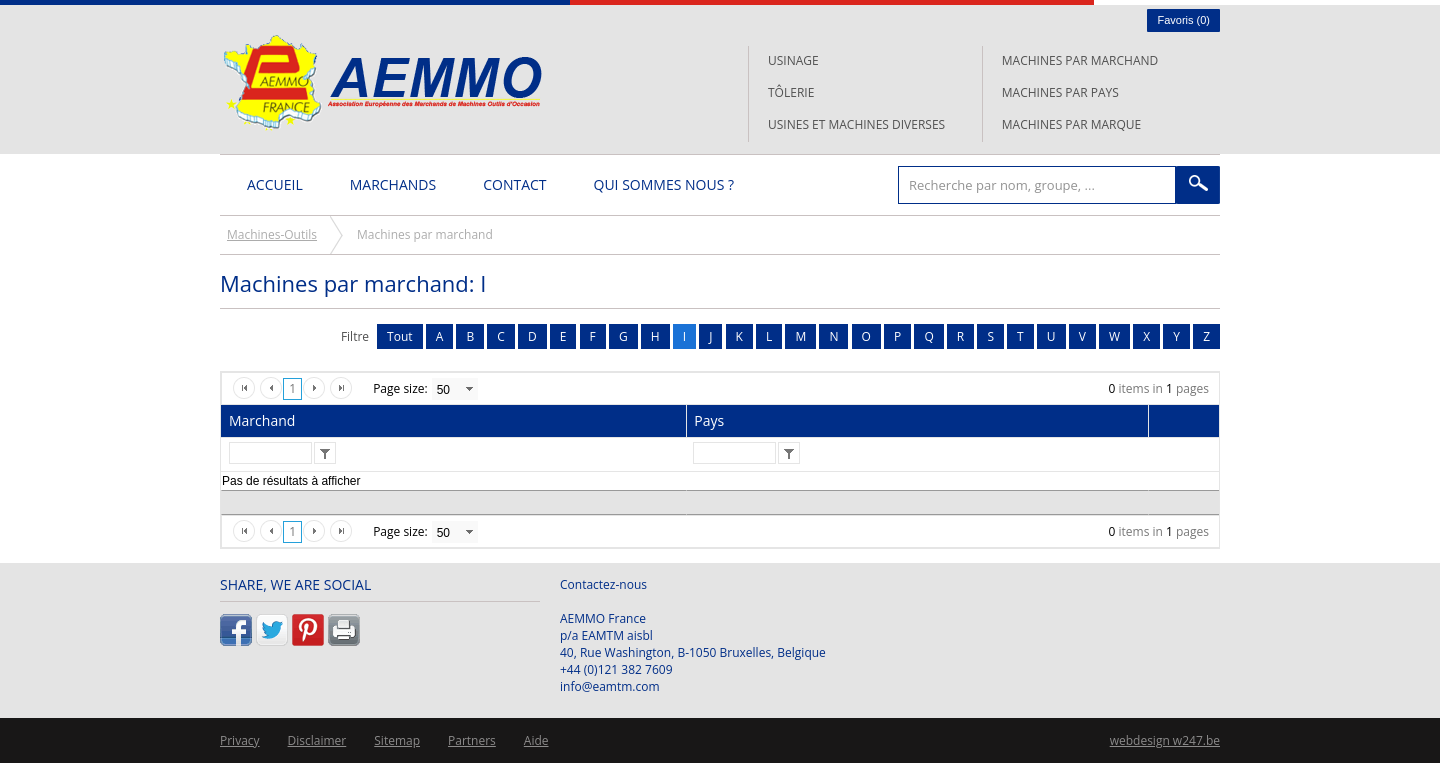 Image resolution: width=1440 pixels, height=763 pixels. What do you see at coordinates (536, 740) in the screenshot?
I see `Aide` at bounding box center [536, 740].